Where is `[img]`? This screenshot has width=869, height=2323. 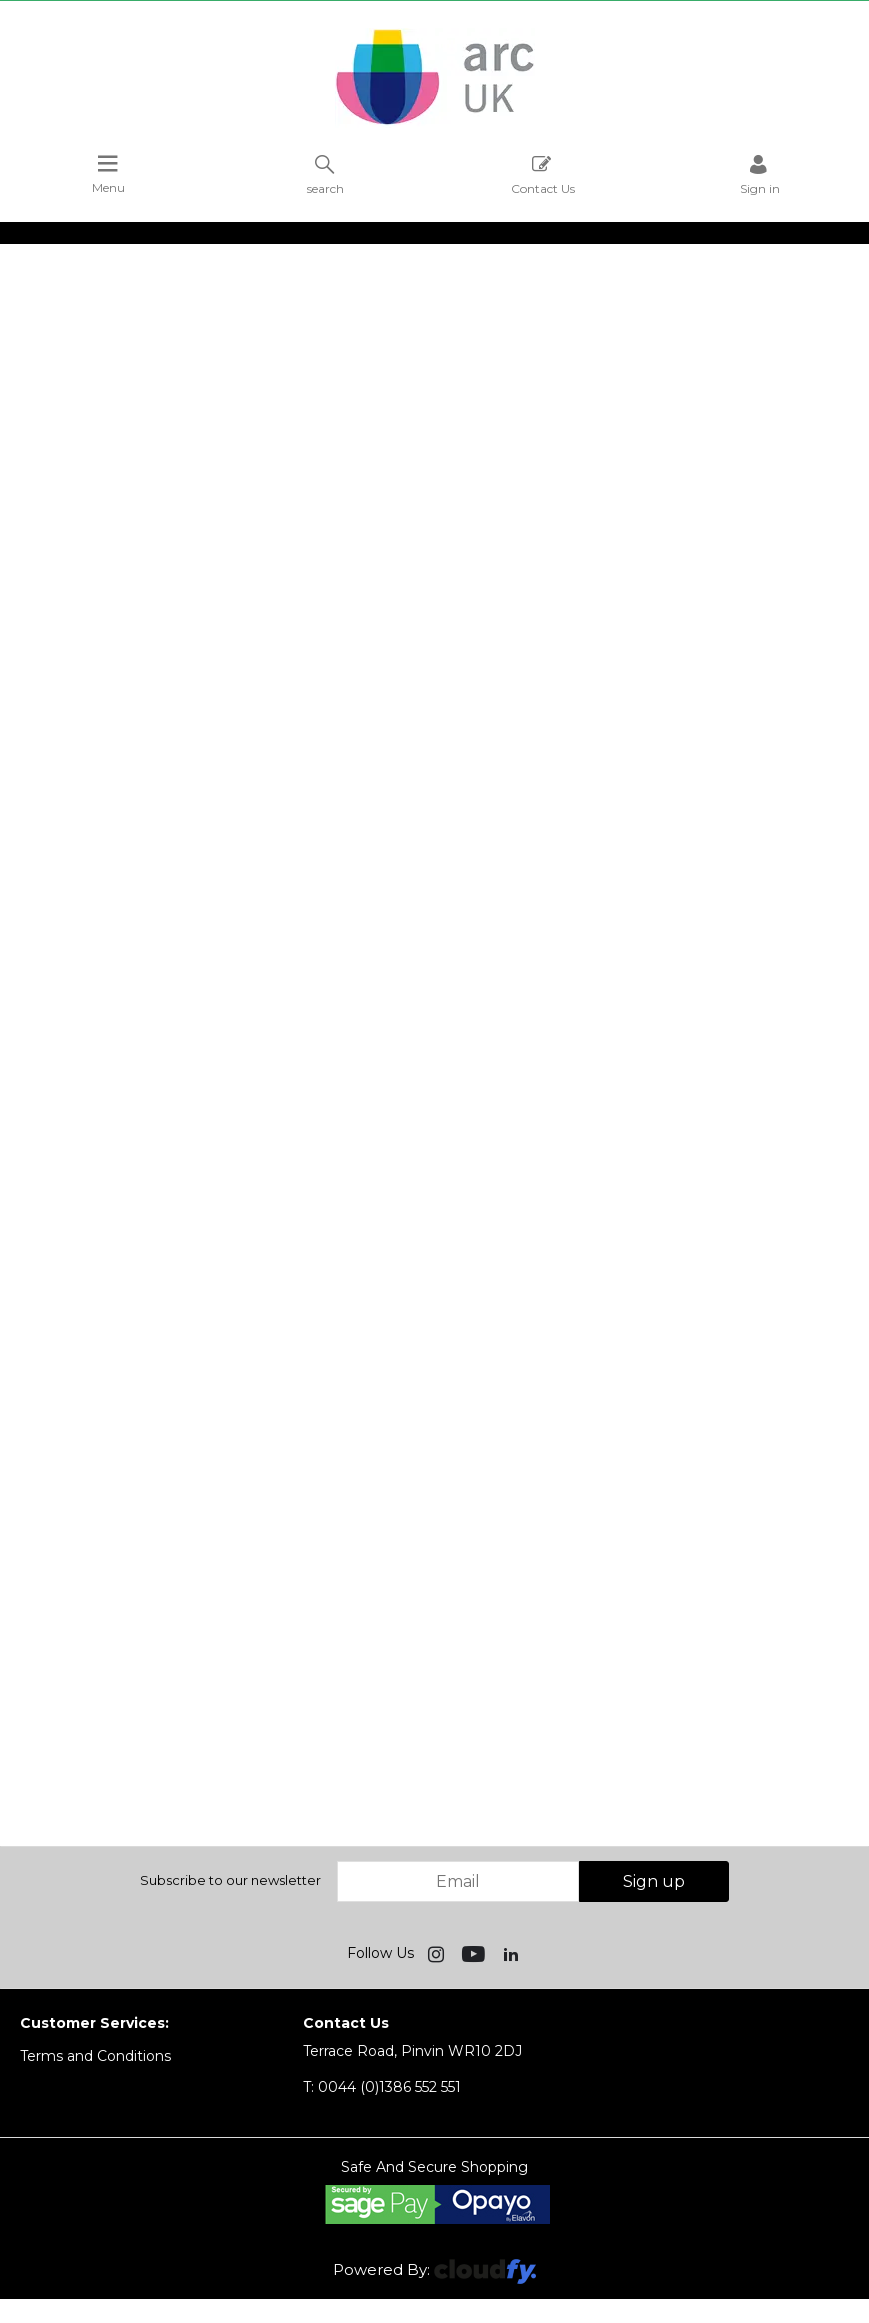 [img] is located at coordinates (438, 1953).